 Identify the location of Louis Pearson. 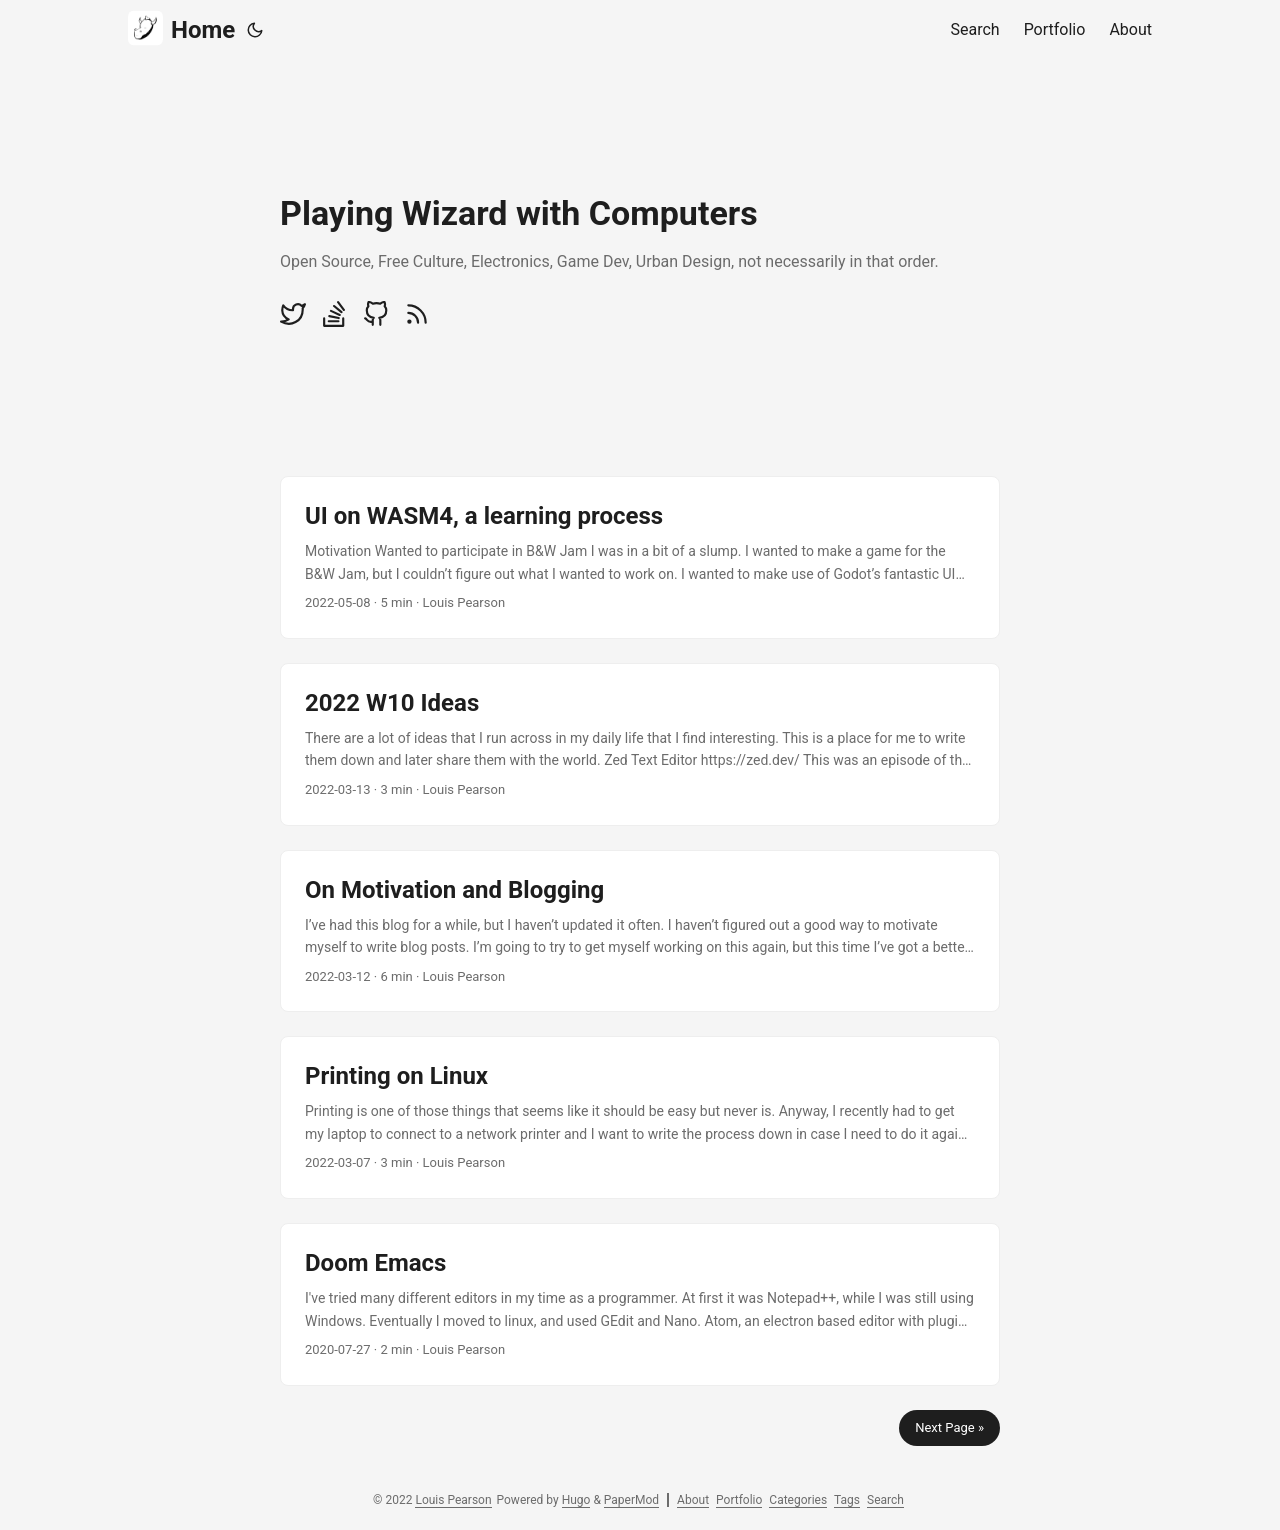
(453, 1500).